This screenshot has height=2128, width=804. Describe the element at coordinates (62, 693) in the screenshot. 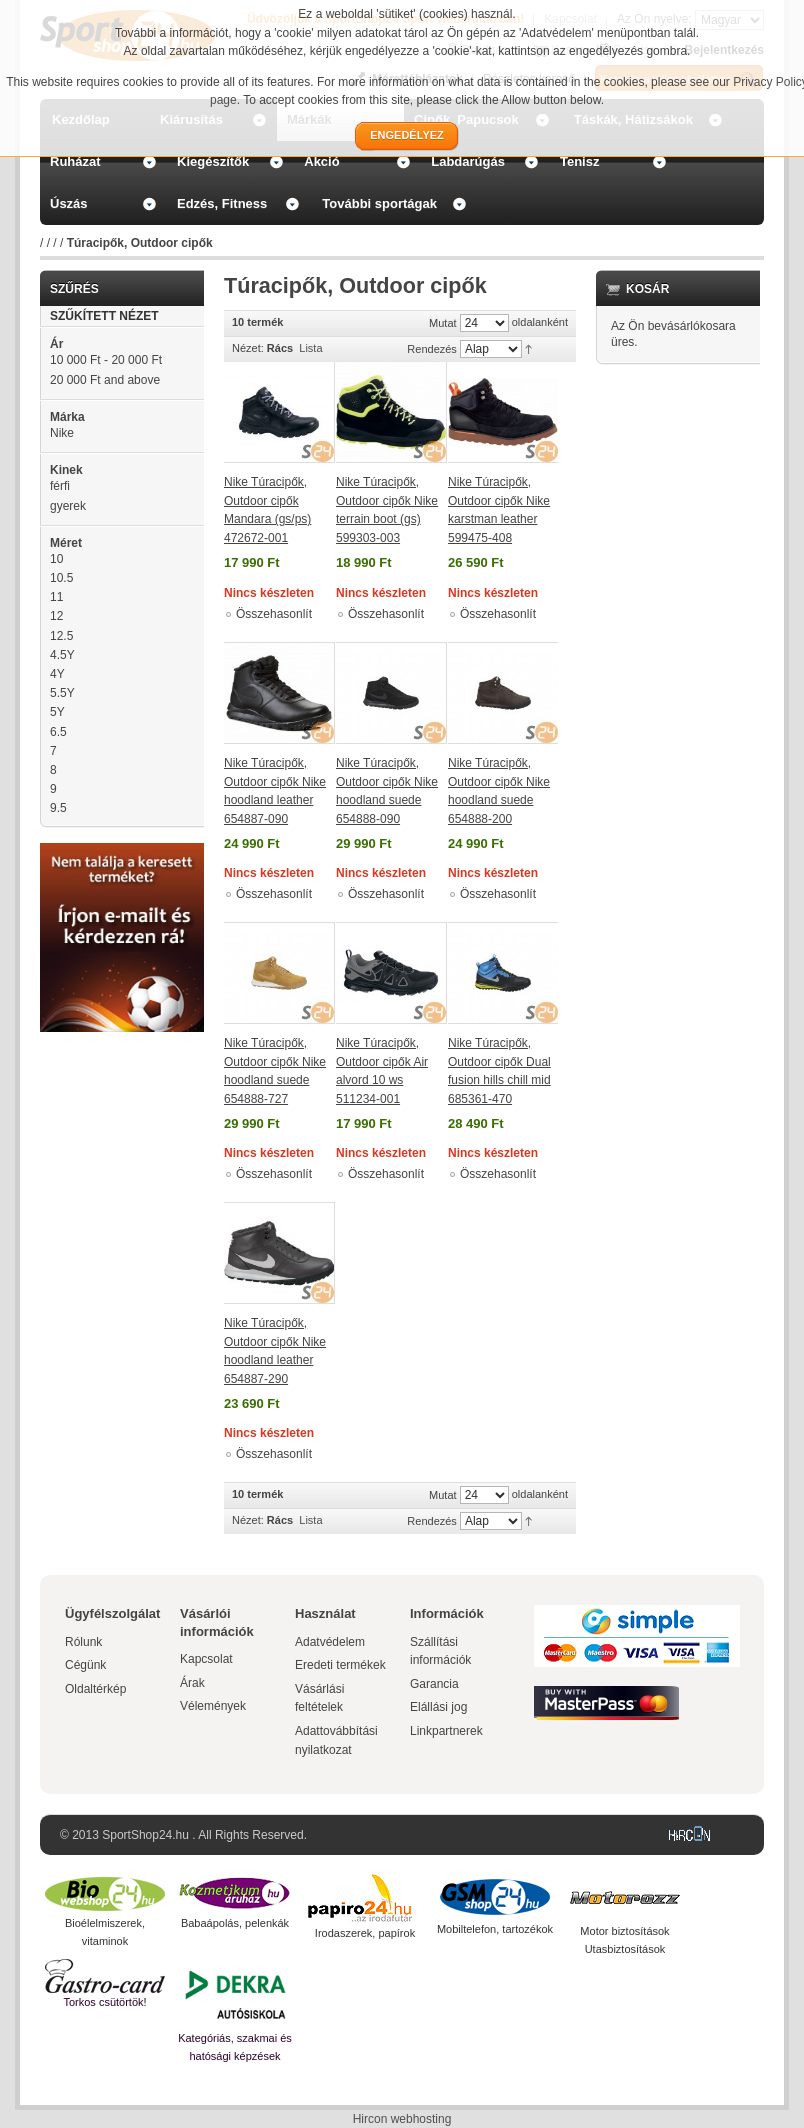

I see `5.5Y` at that location.